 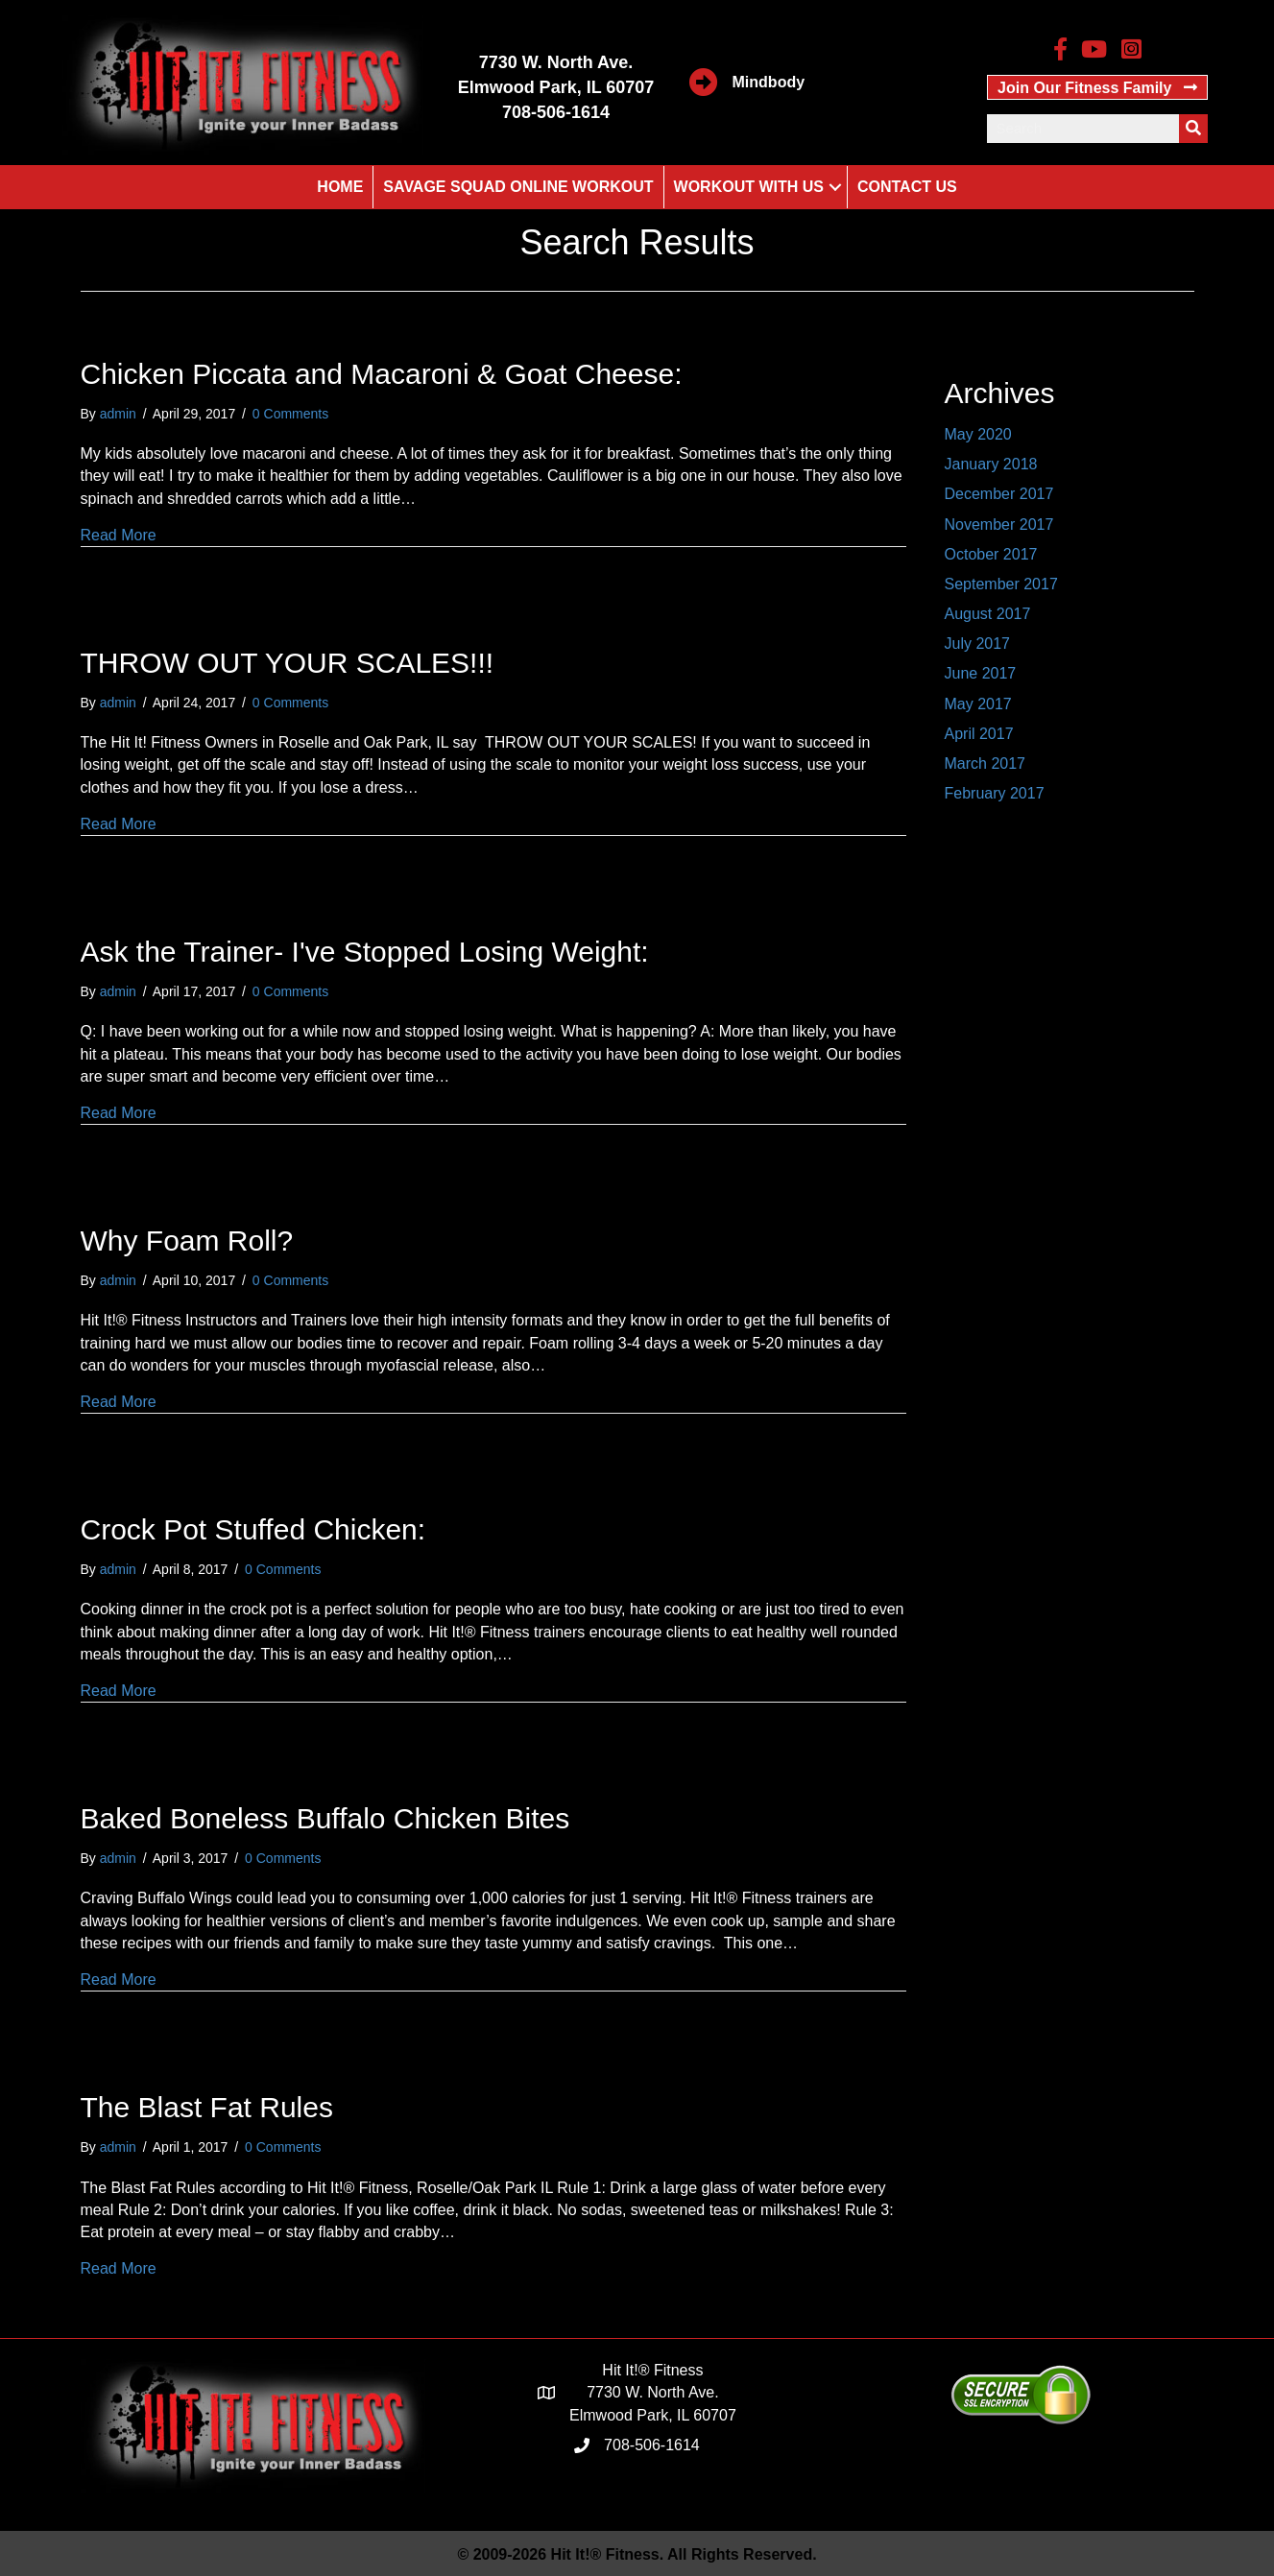 I want to click on May 2020, so click(x=978, y=434).